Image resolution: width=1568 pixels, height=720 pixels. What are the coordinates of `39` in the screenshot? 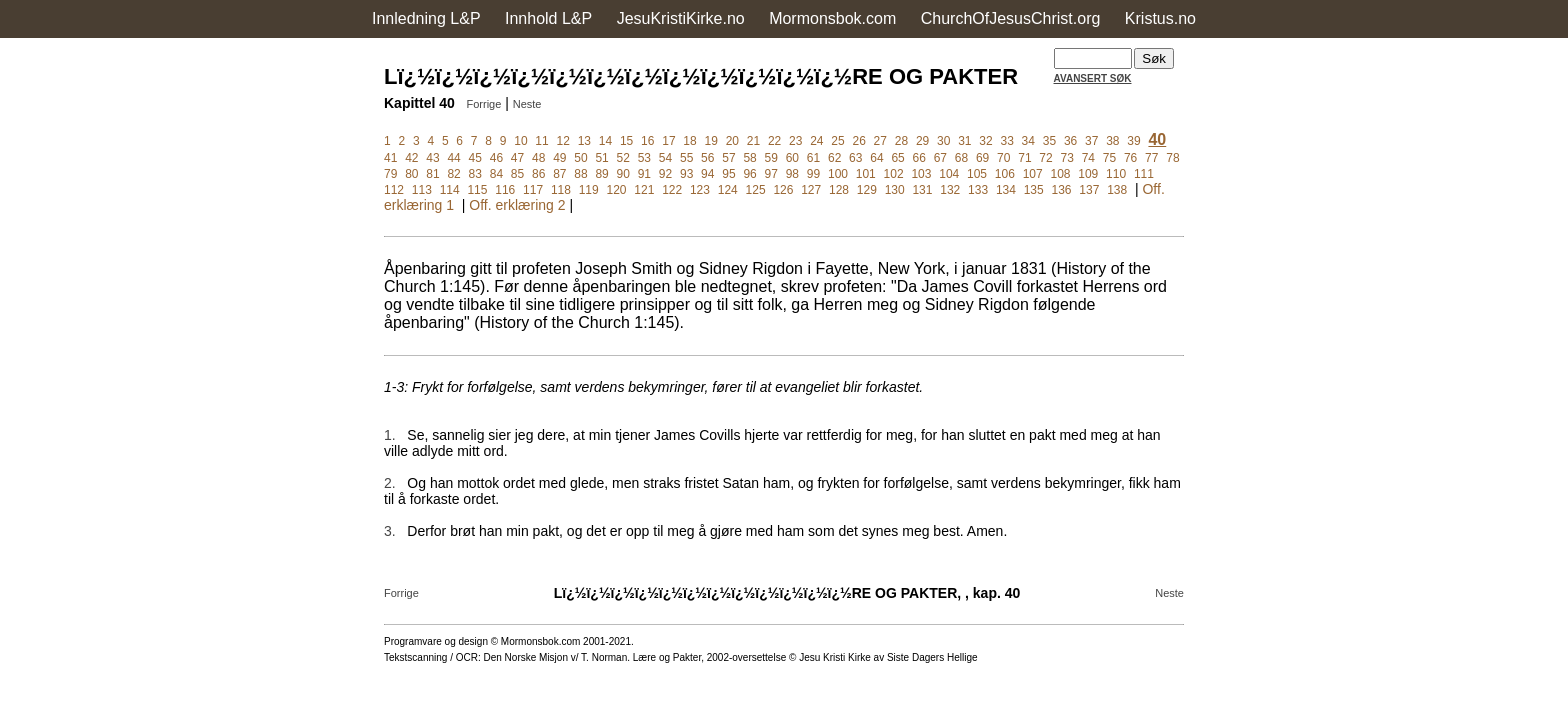 It's located at (1133, 141).